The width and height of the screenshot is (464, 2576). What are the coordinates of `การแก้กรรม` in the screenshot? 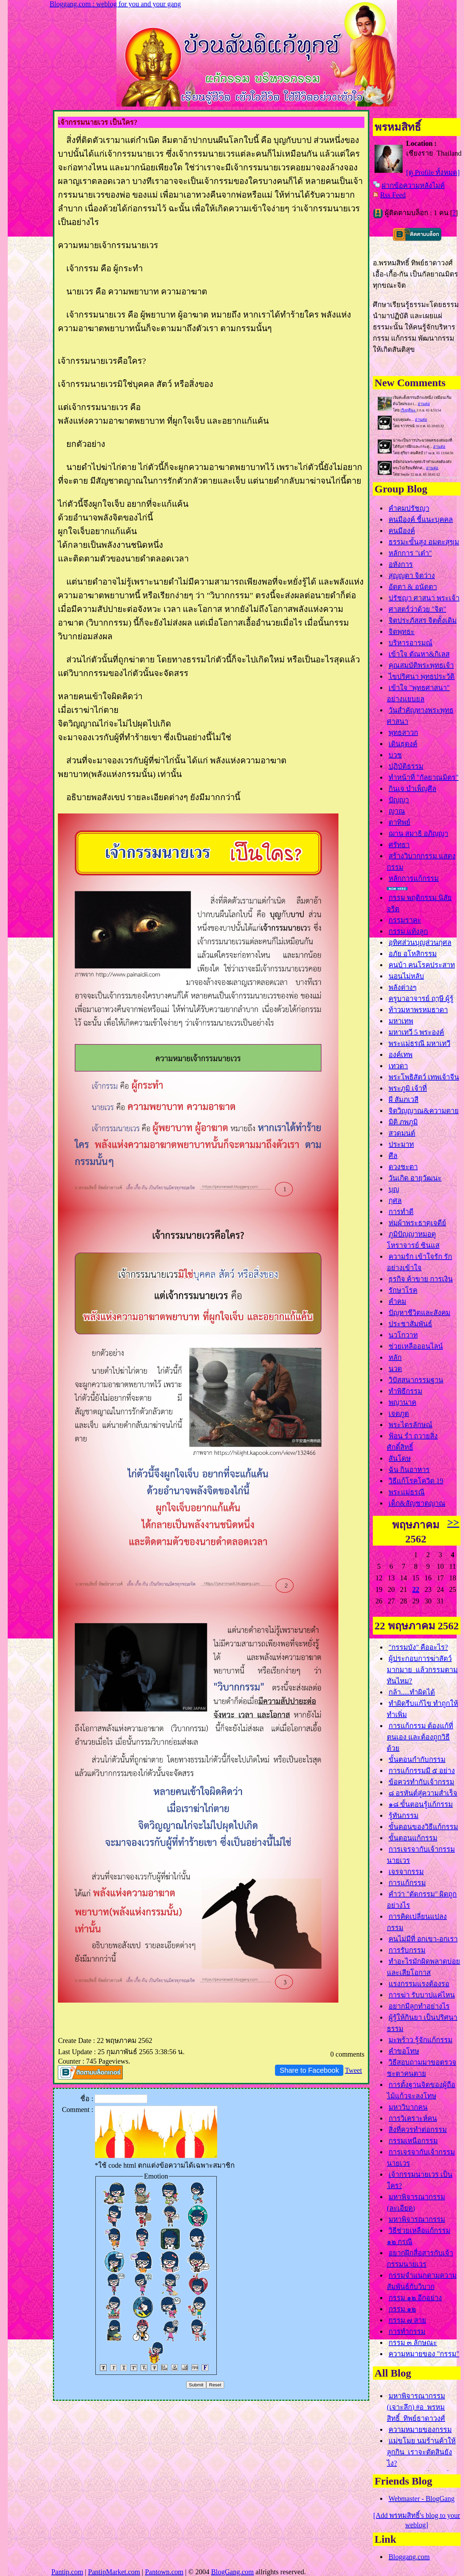 It's located at (407, 1883).